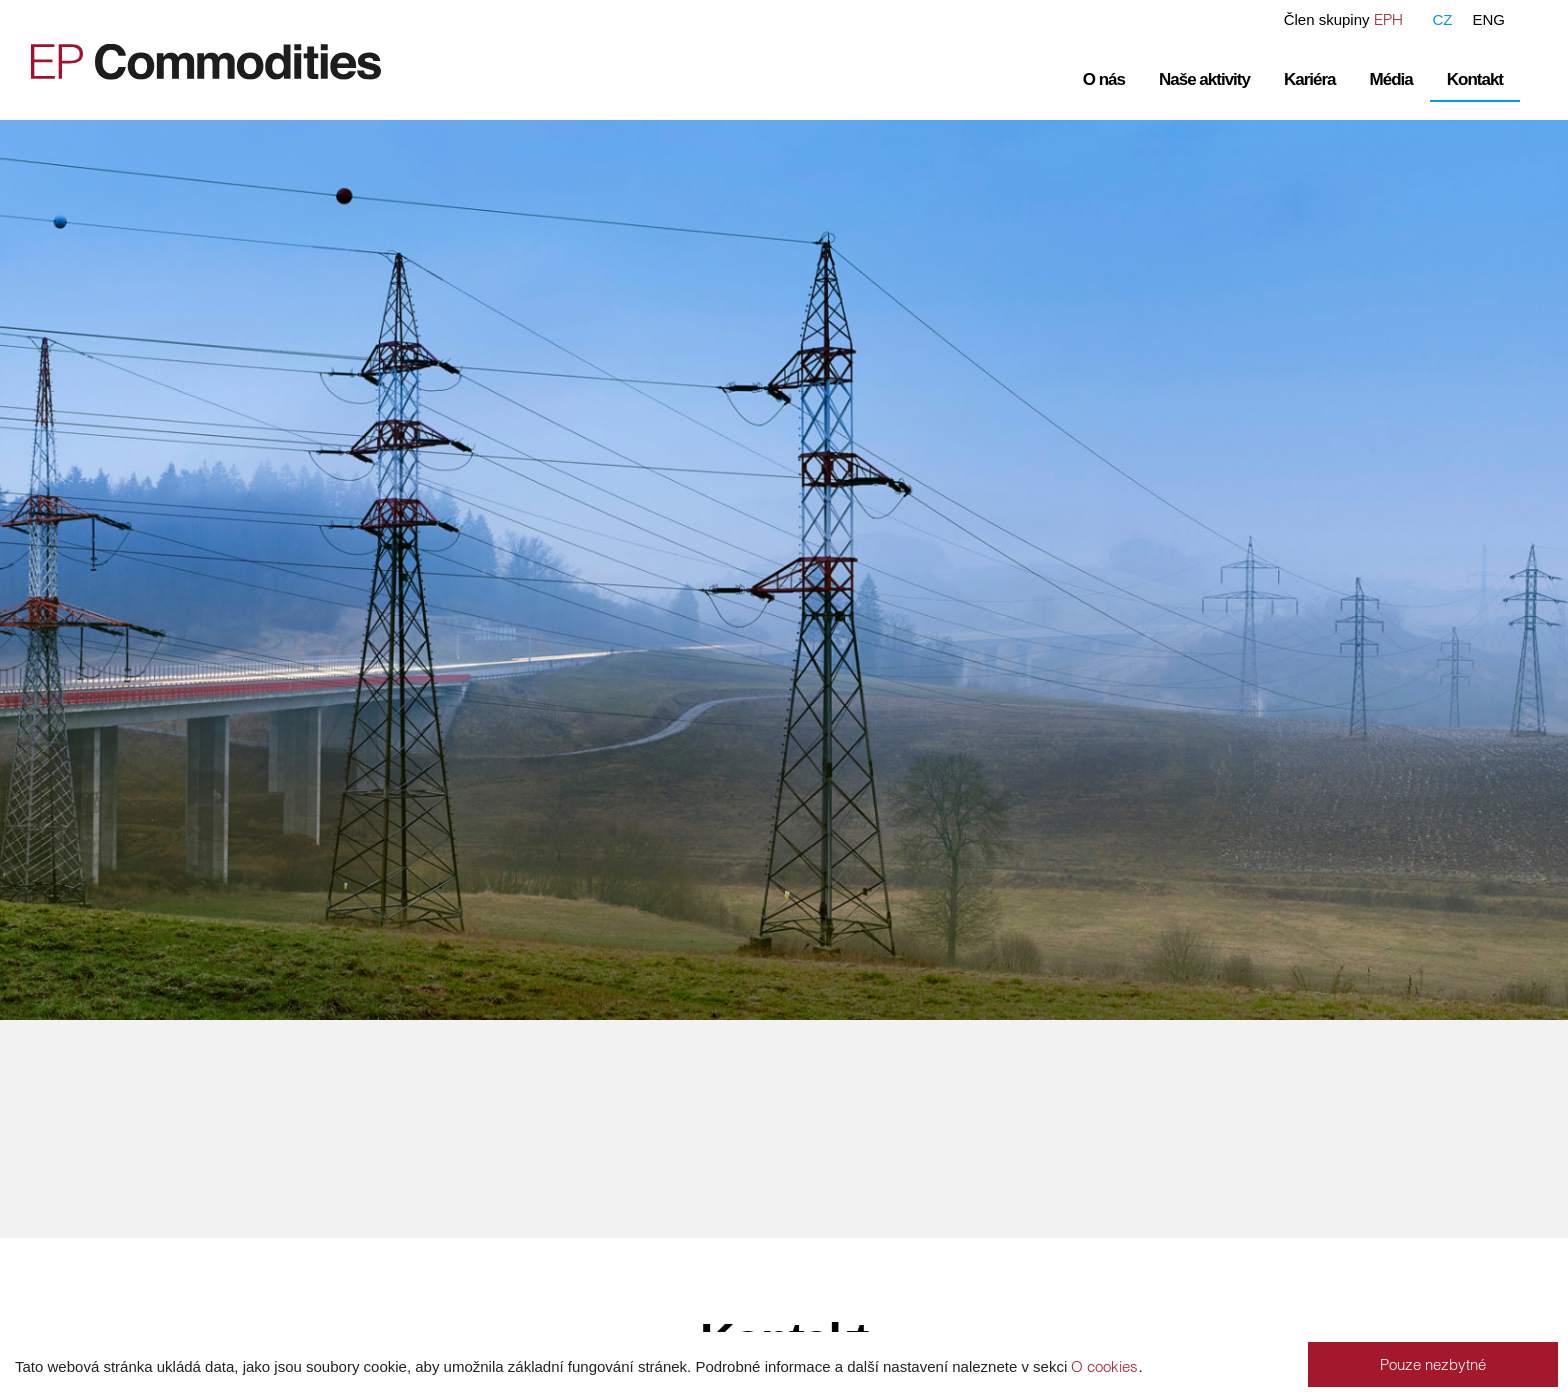 The height and width of the screenshot is (1397, 1568). I want to click on Kariéra, so click(1310, 79).